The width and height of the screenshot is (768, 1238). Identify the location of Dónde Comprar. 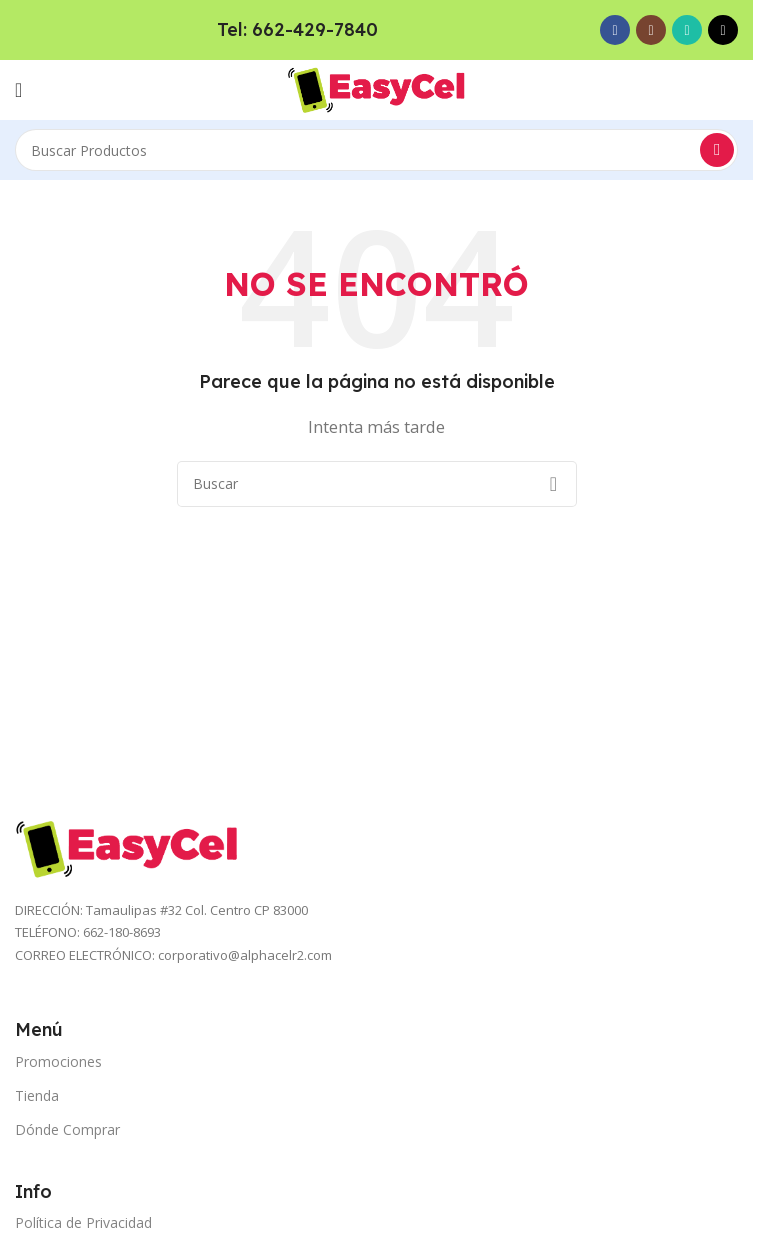
(67, 1129).